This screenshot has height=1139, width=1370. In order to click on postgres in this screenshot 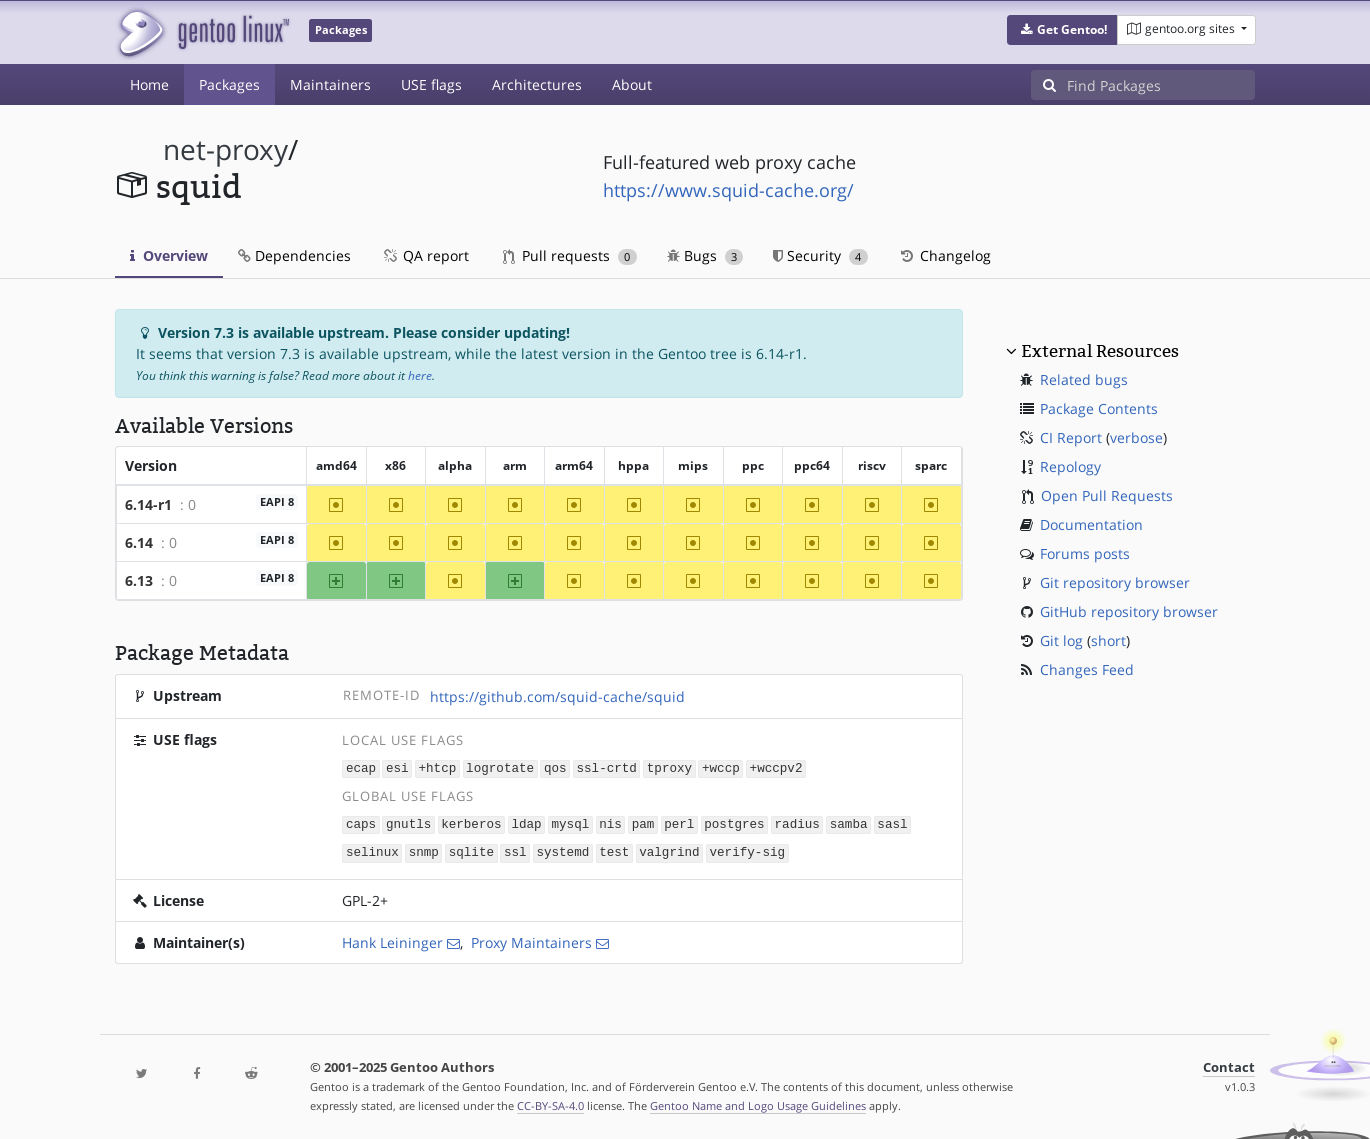, I will do `click(734, 822)`.